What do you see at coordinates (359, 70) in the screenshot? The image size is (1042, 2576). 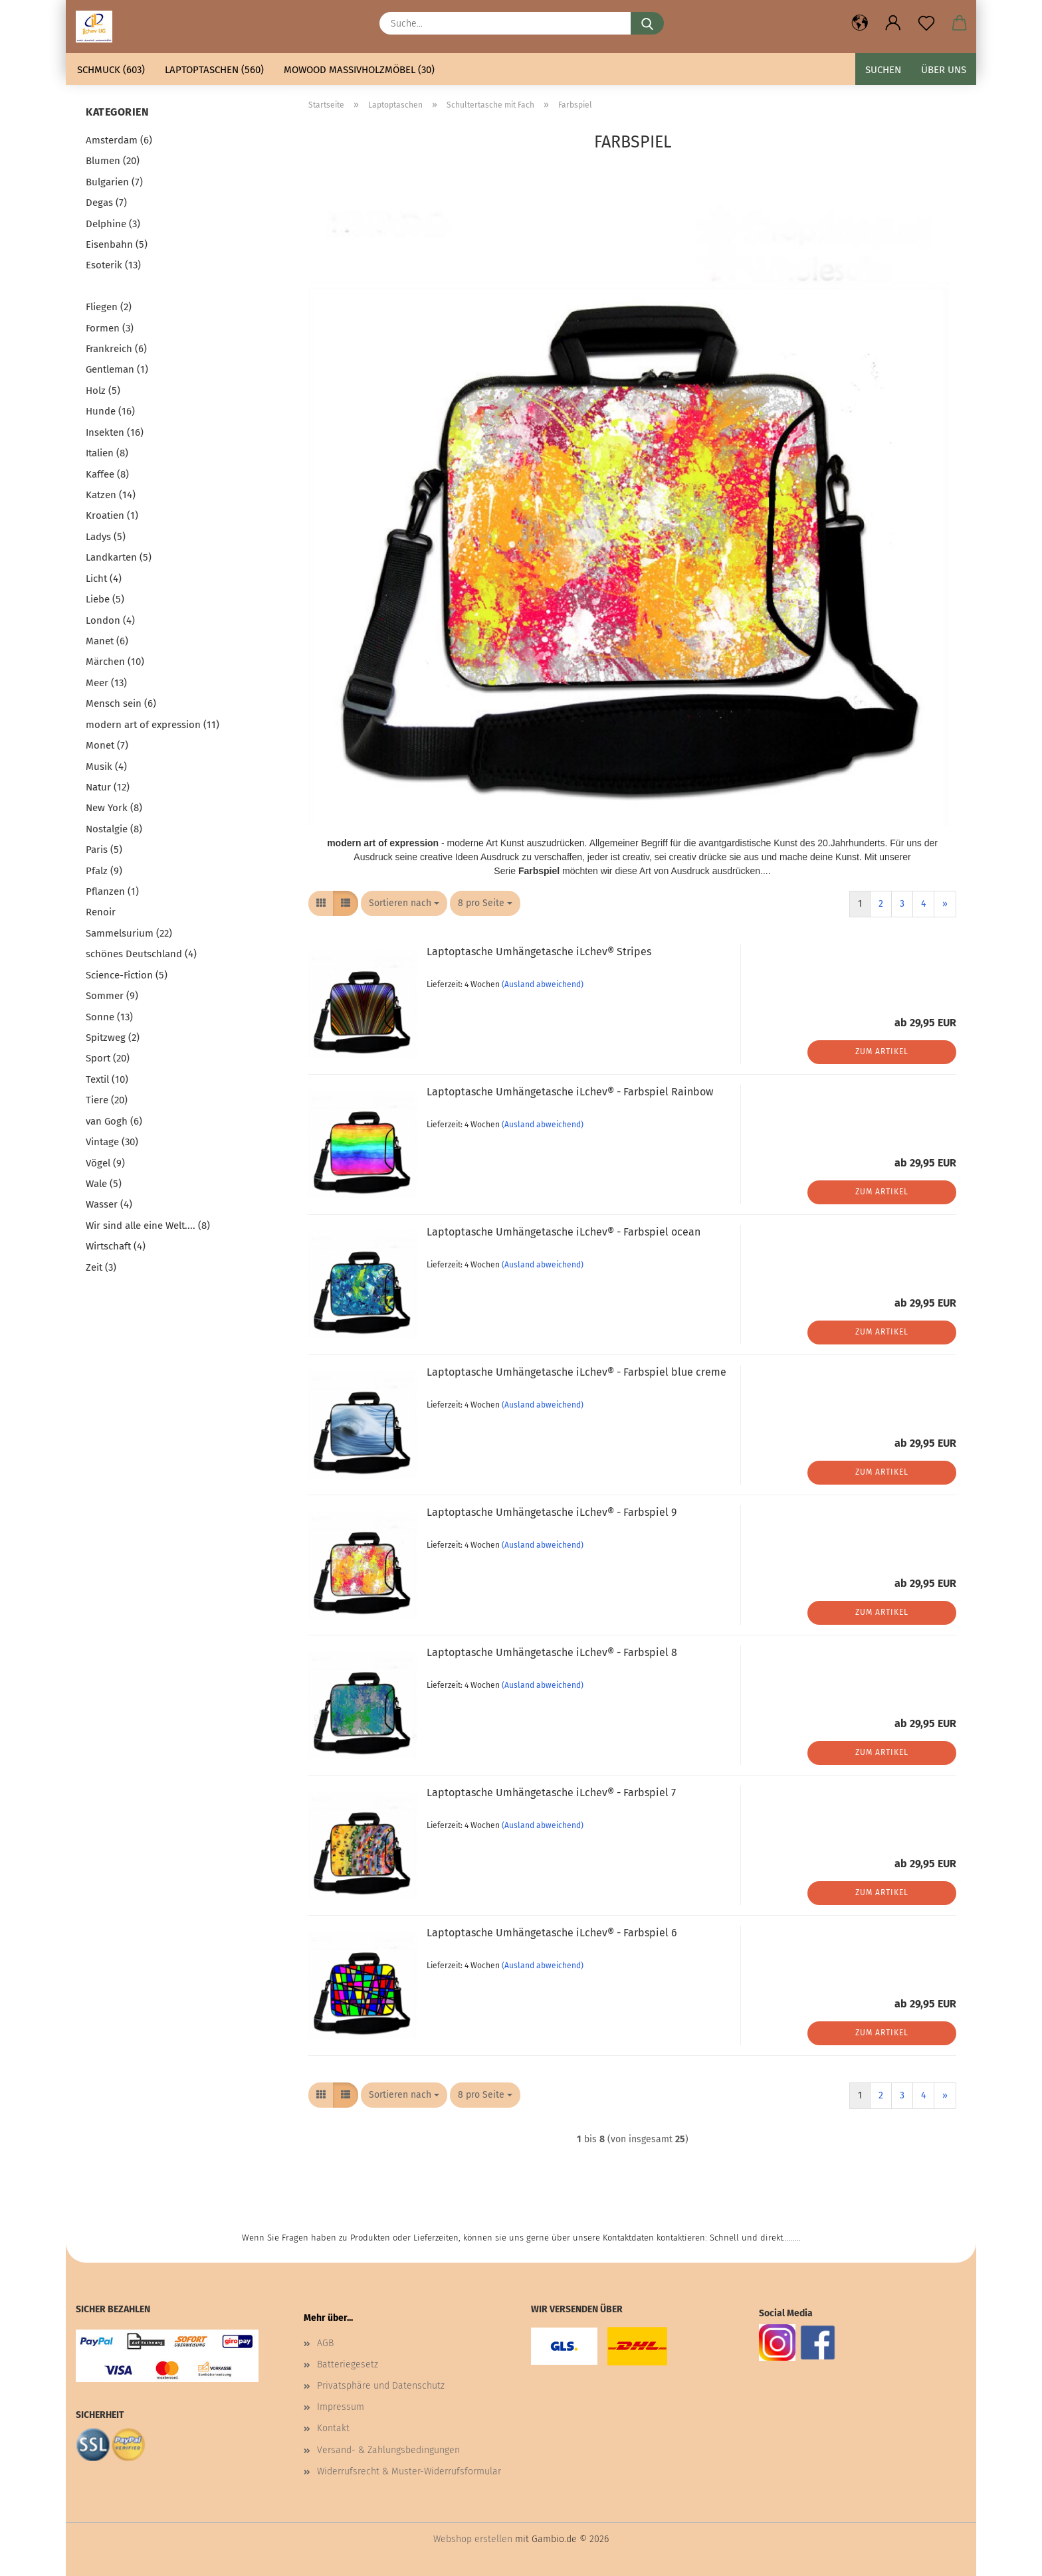 I see `mowood Massivholzmöbel (30)` at bounding box center [359, 70].